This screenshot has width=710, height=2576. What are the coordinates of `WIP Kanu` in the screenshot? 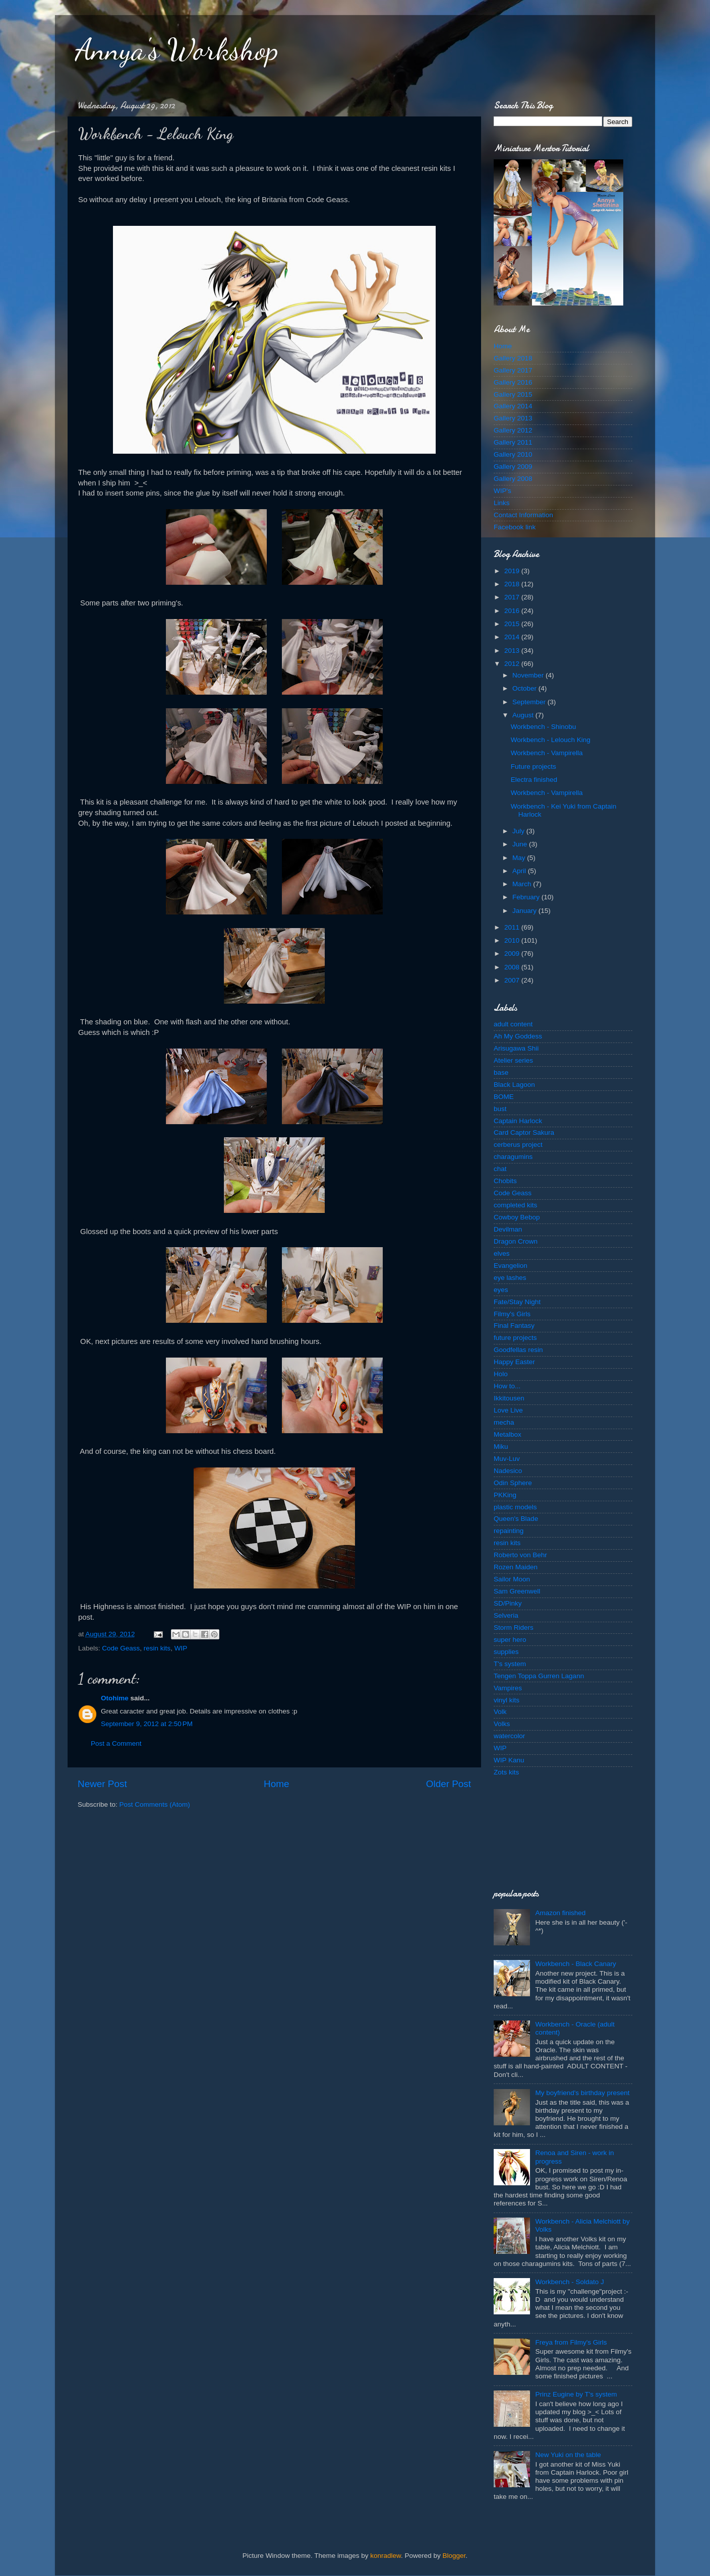 It's located at (509, 1760).